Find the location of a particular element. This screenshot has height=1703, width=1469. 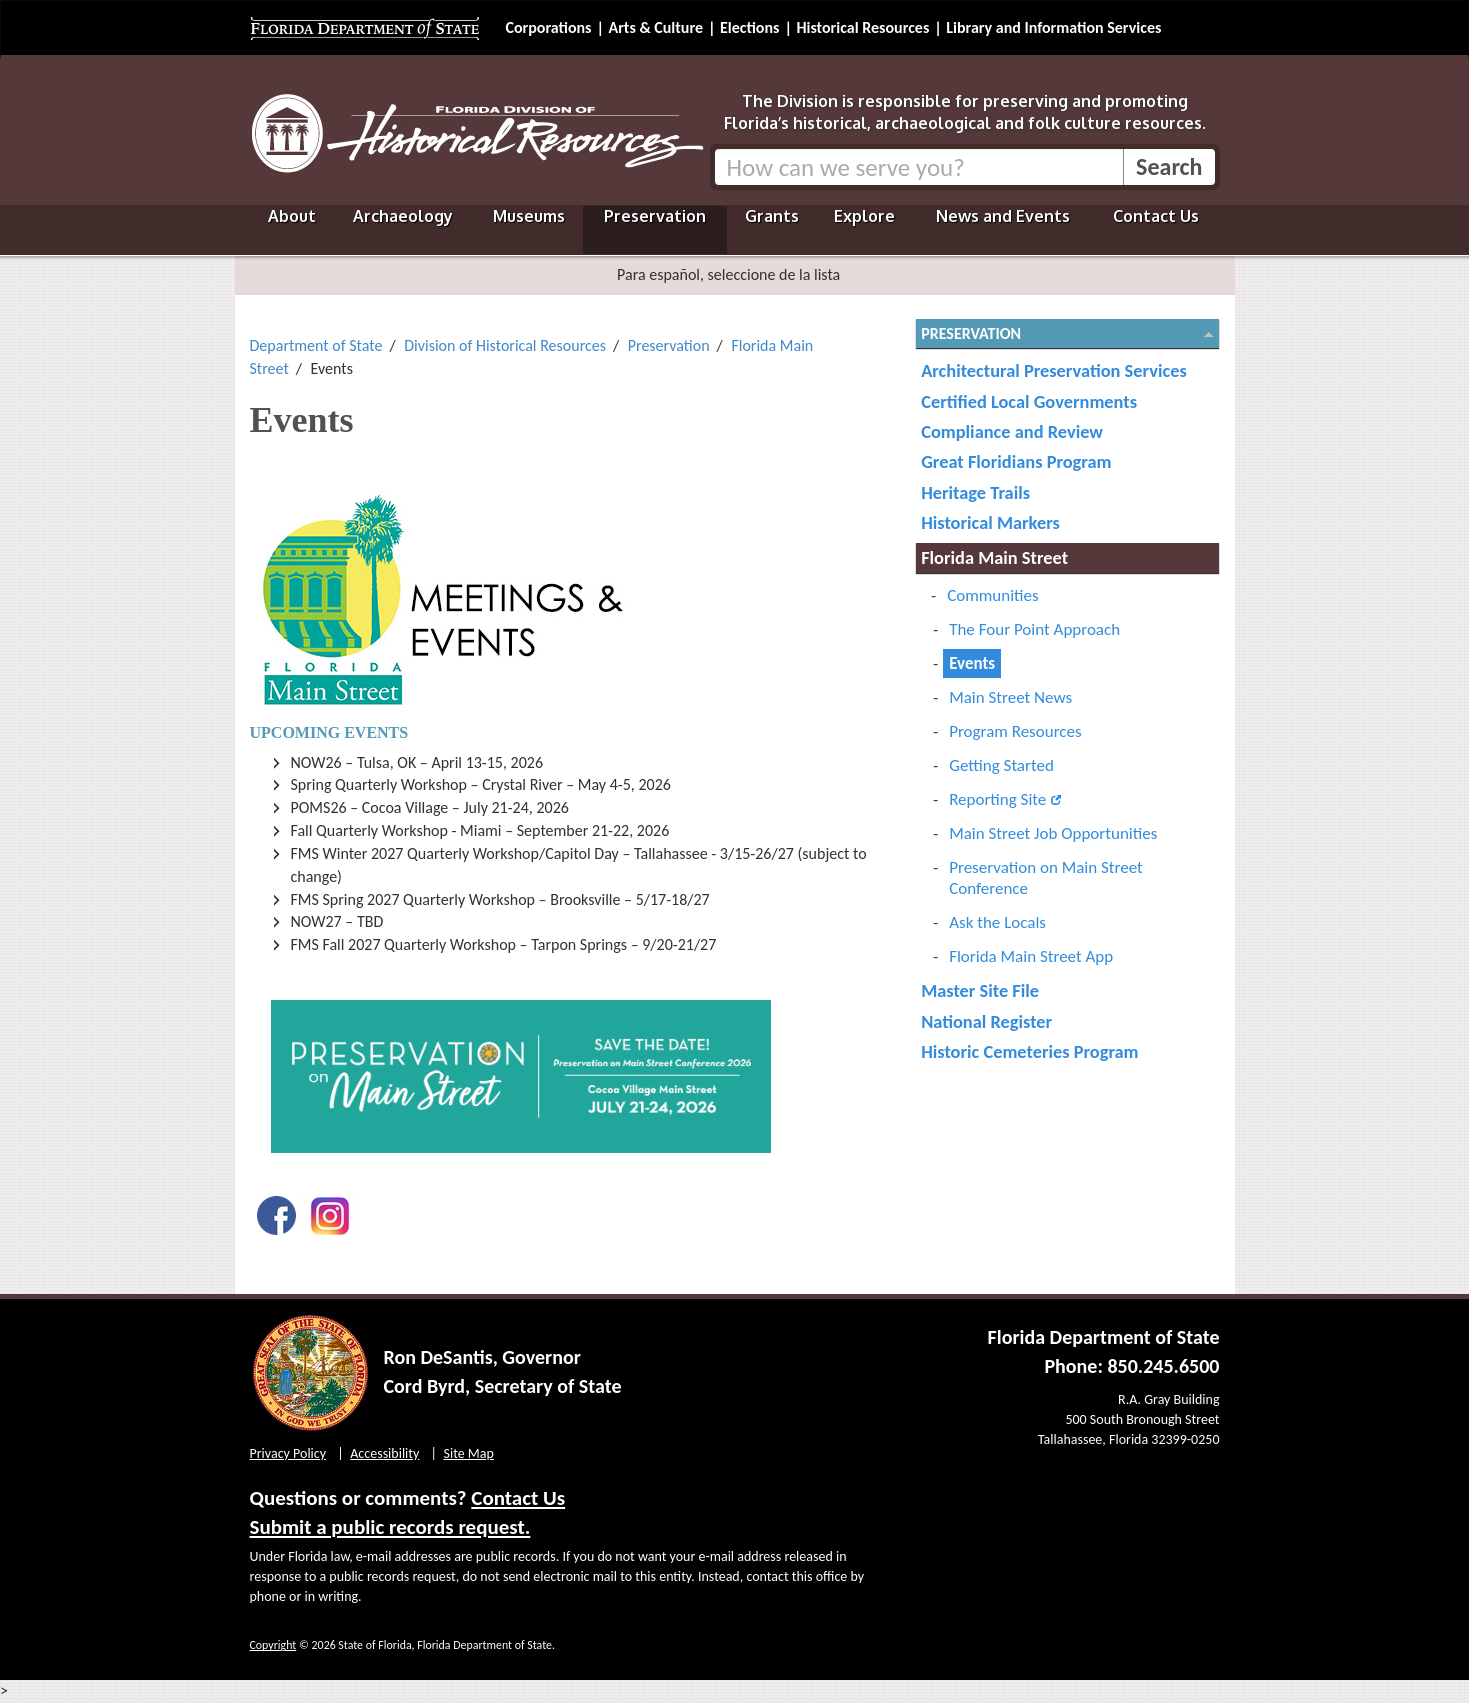

Ask the Locals is located at coordinates (997, 922).